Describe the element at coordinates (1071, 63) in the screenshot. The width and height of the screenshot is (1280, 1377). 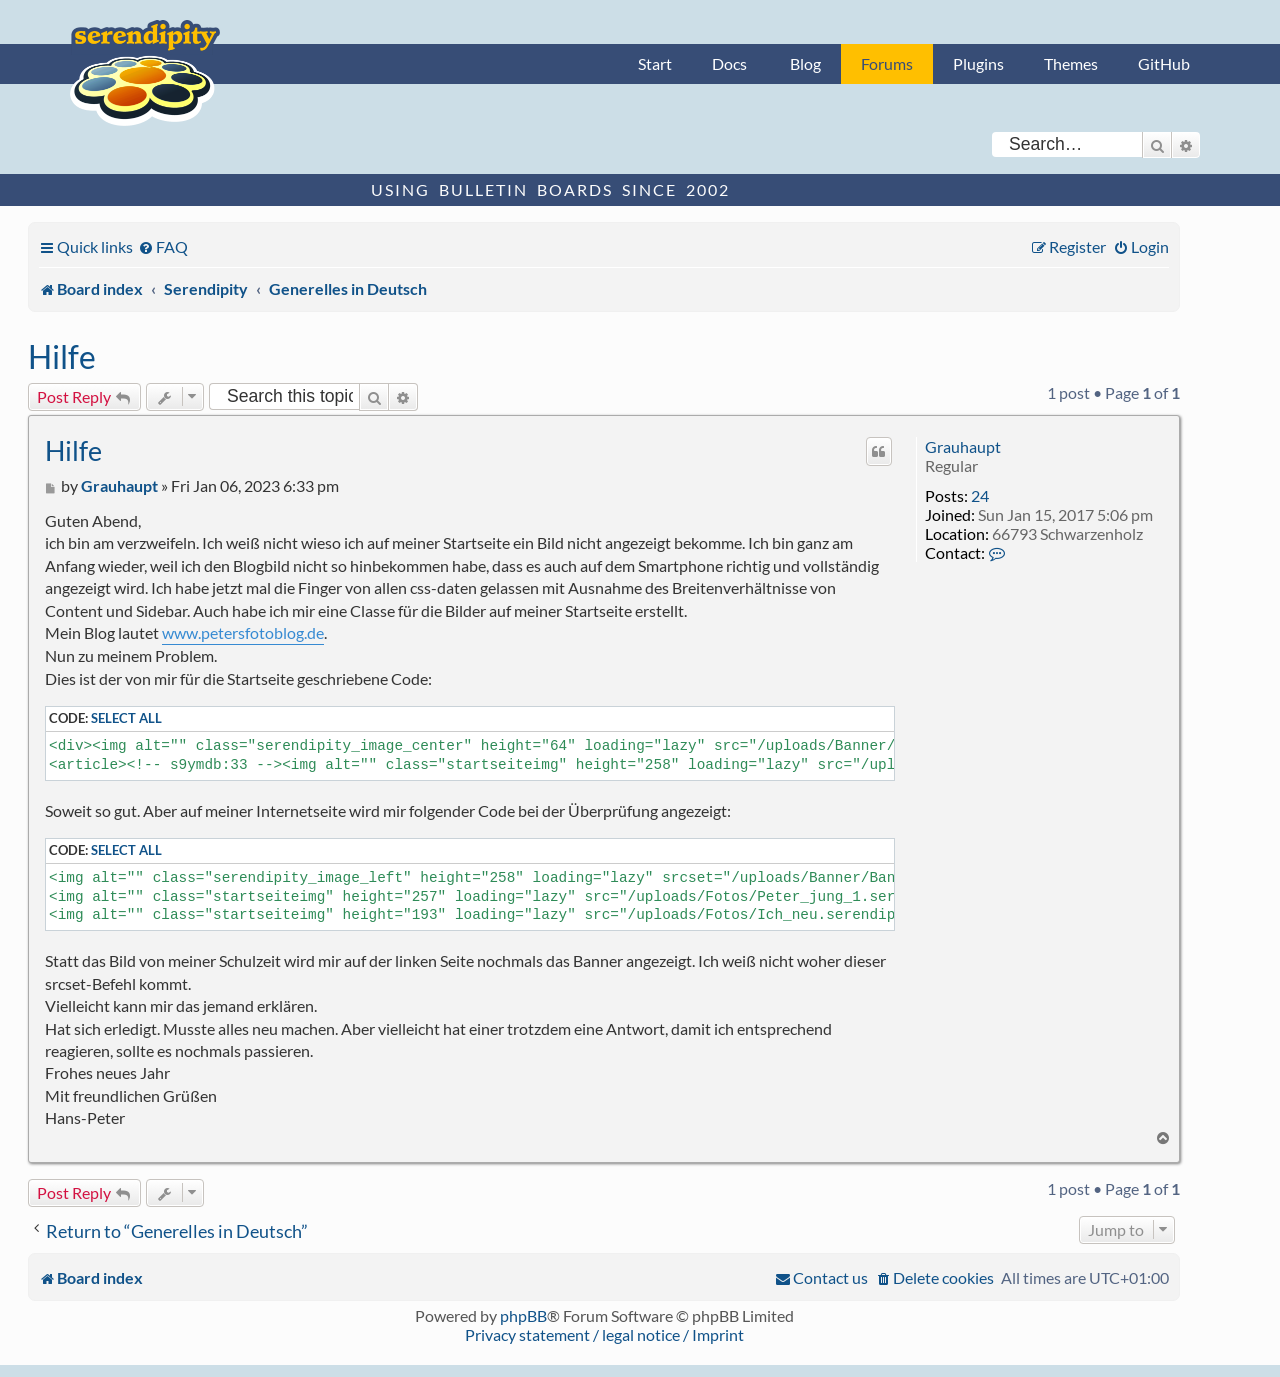
I see `Themes` at that location.